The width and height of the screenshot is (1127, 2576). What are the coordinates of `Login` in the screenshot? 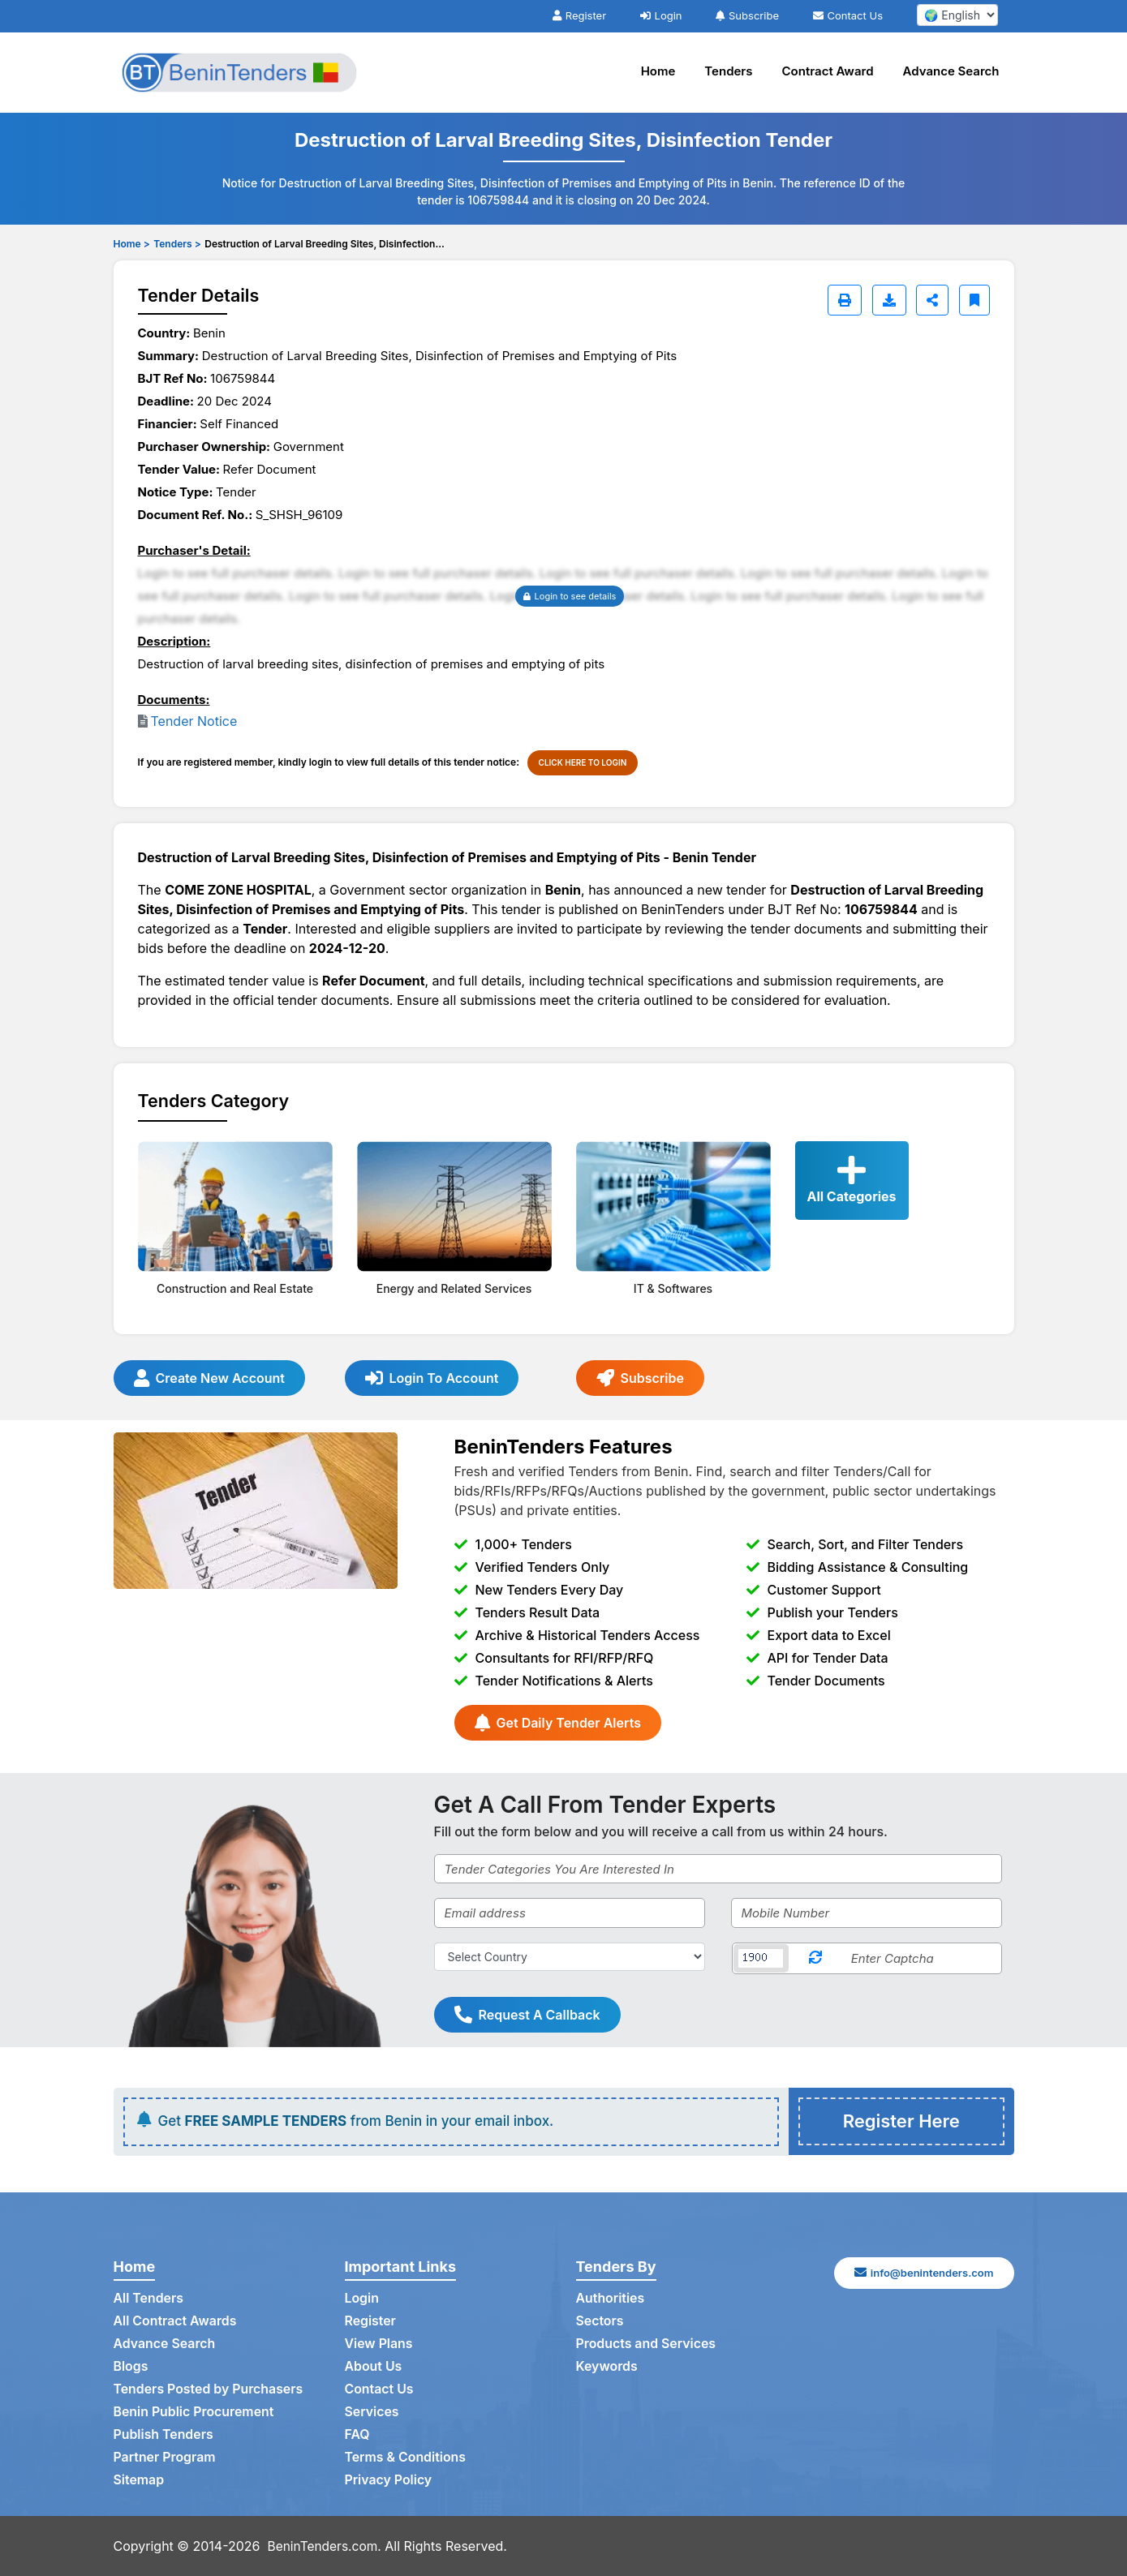 It's located at (661, 15).